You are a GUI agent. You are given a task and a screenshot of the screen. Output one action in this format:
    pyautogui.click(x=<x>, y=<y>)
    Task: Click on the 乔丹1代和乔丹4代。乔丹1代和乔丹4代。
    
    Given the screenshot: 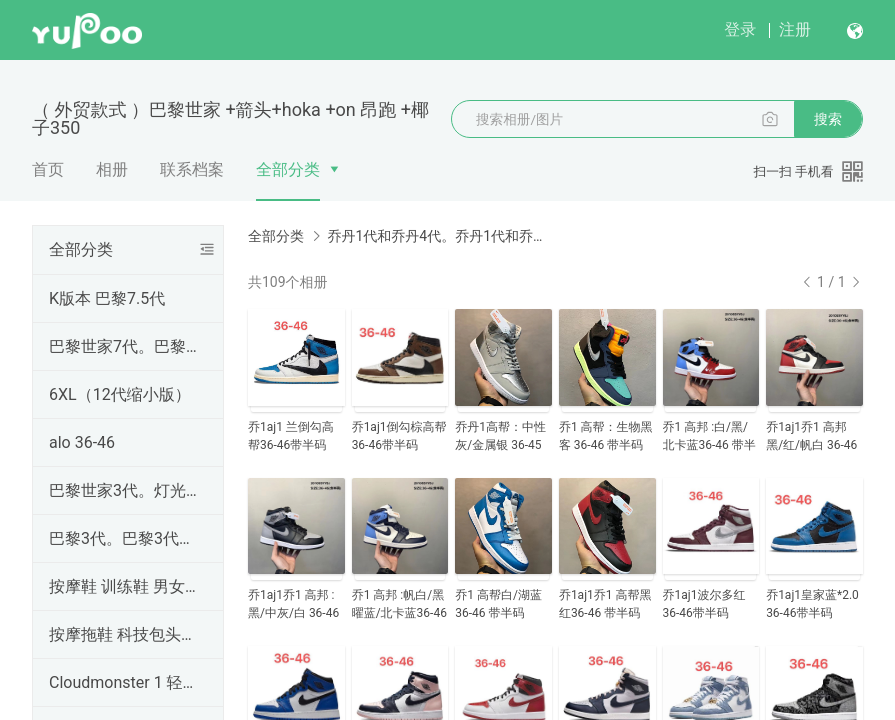 What is the action you would take?
    pyautogui.click(x=440, y=236)
    